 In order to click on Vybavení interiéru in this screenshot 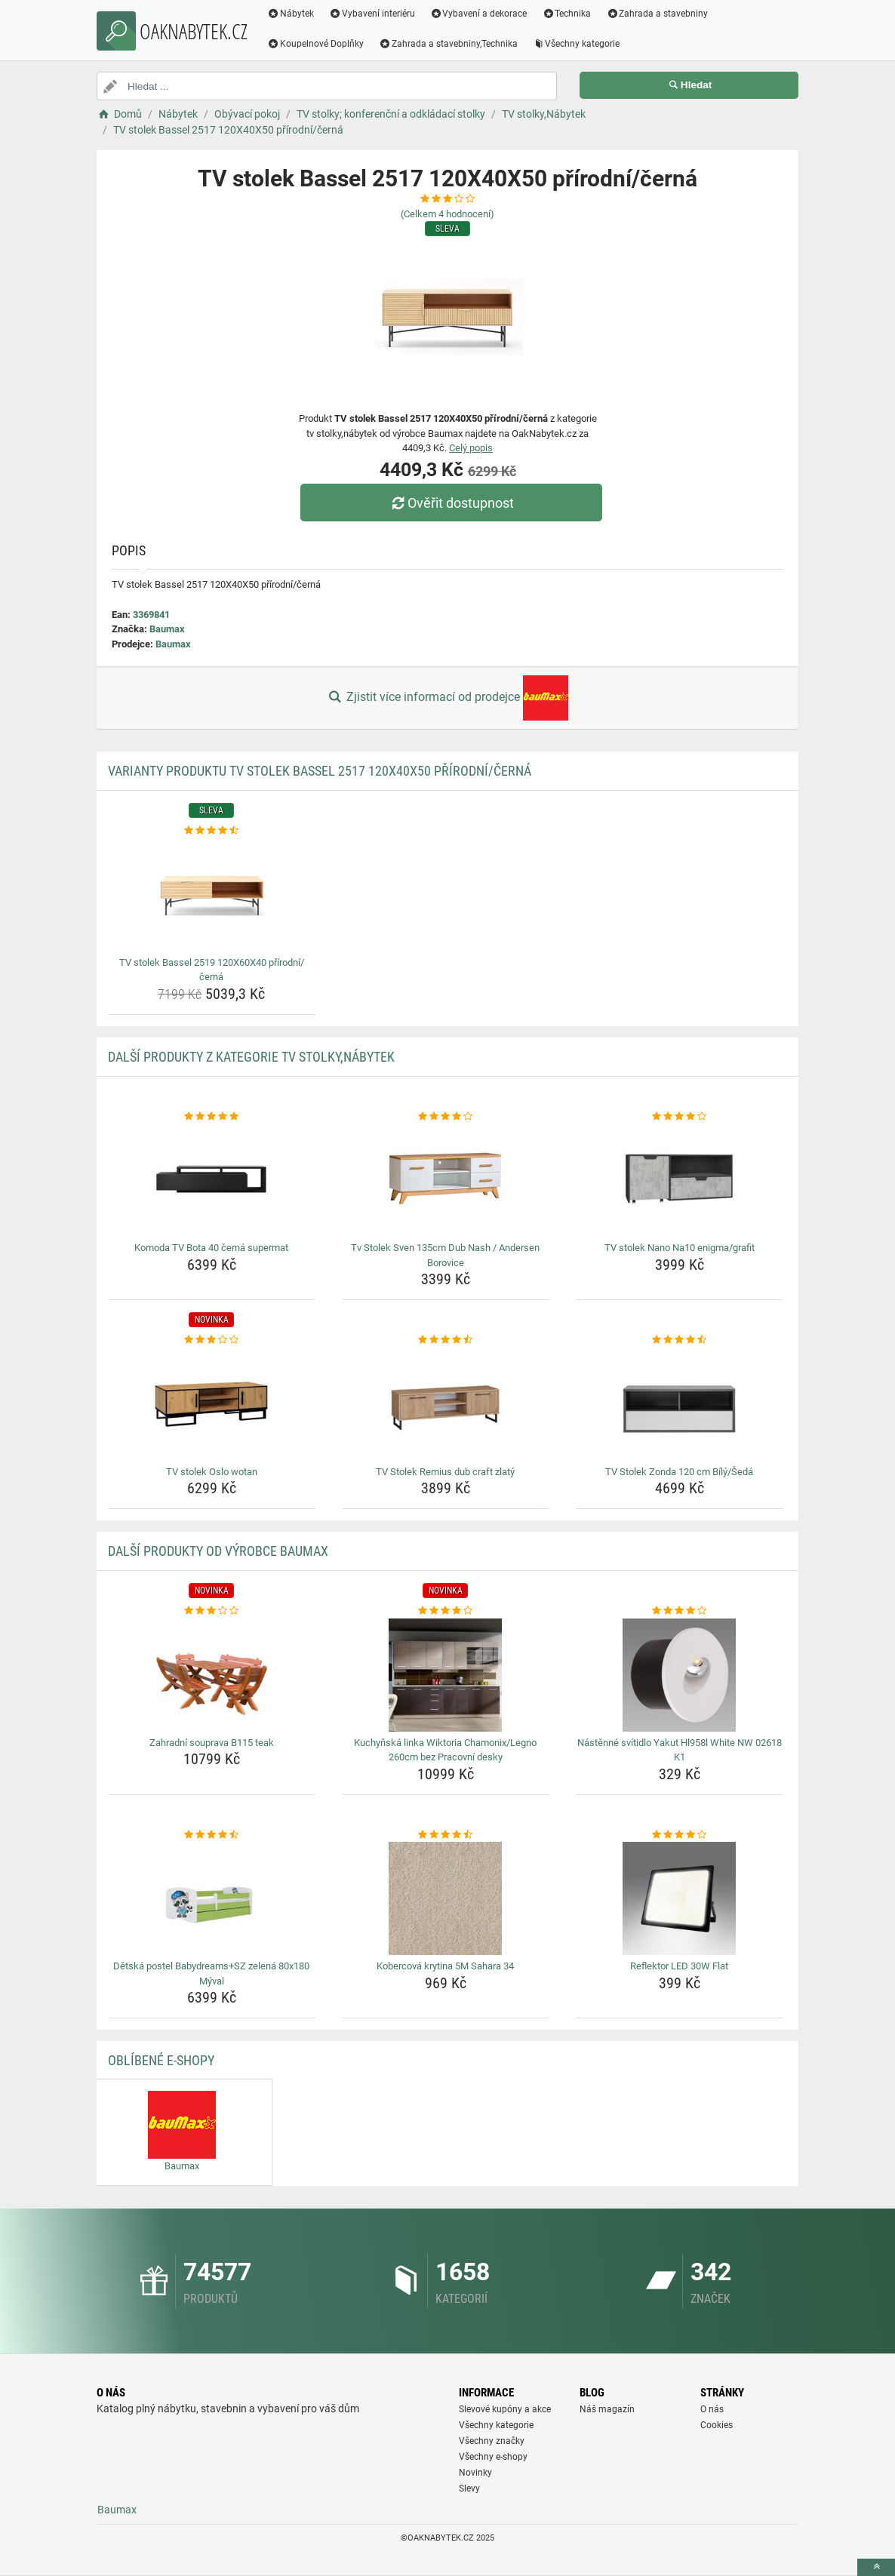, I will do `click(372, 13)`.